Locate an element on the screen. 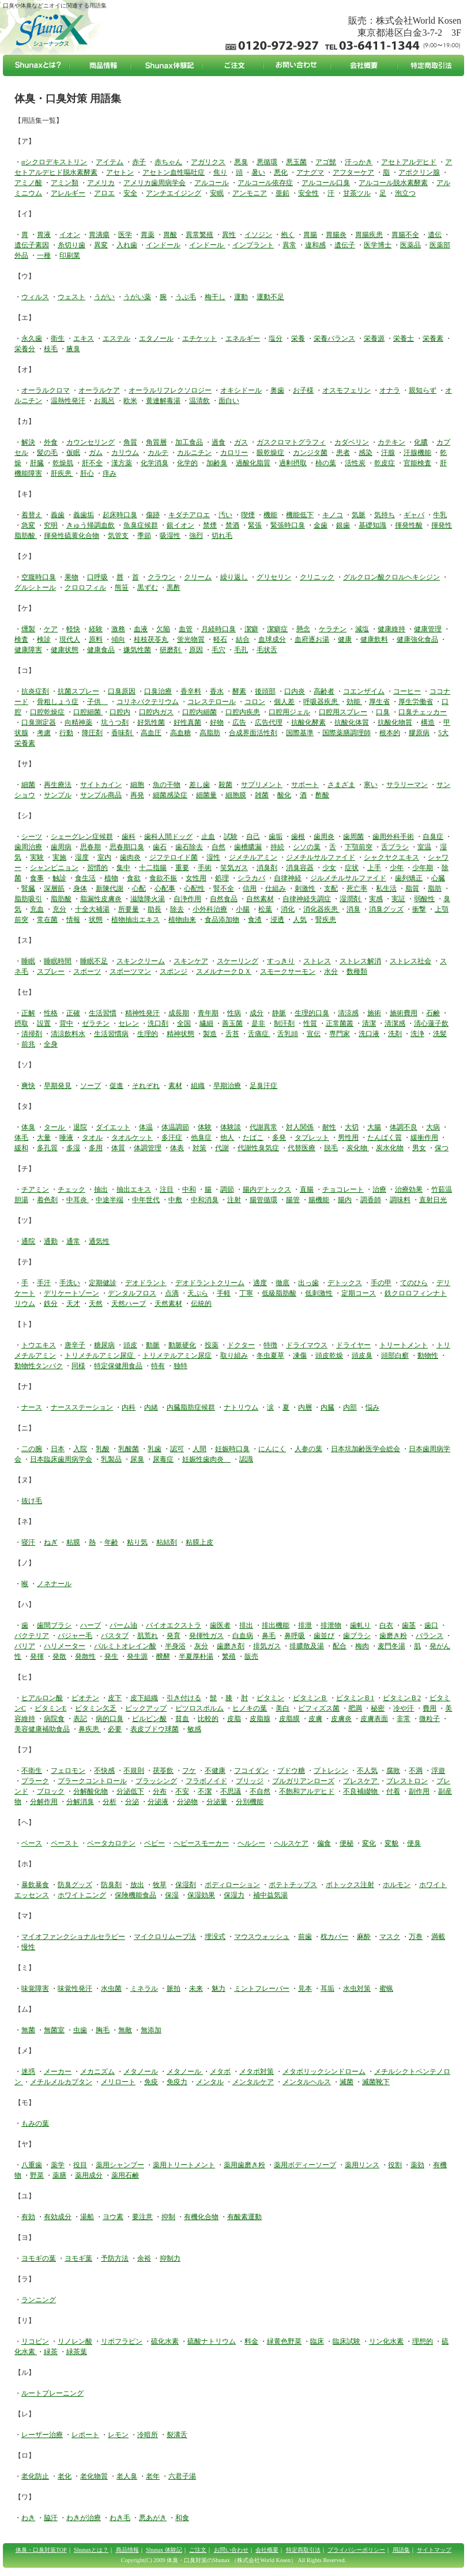 Image resolution: width=467 pixels, height=2576 pixels. 激務 is located at coordinates (118, 629).